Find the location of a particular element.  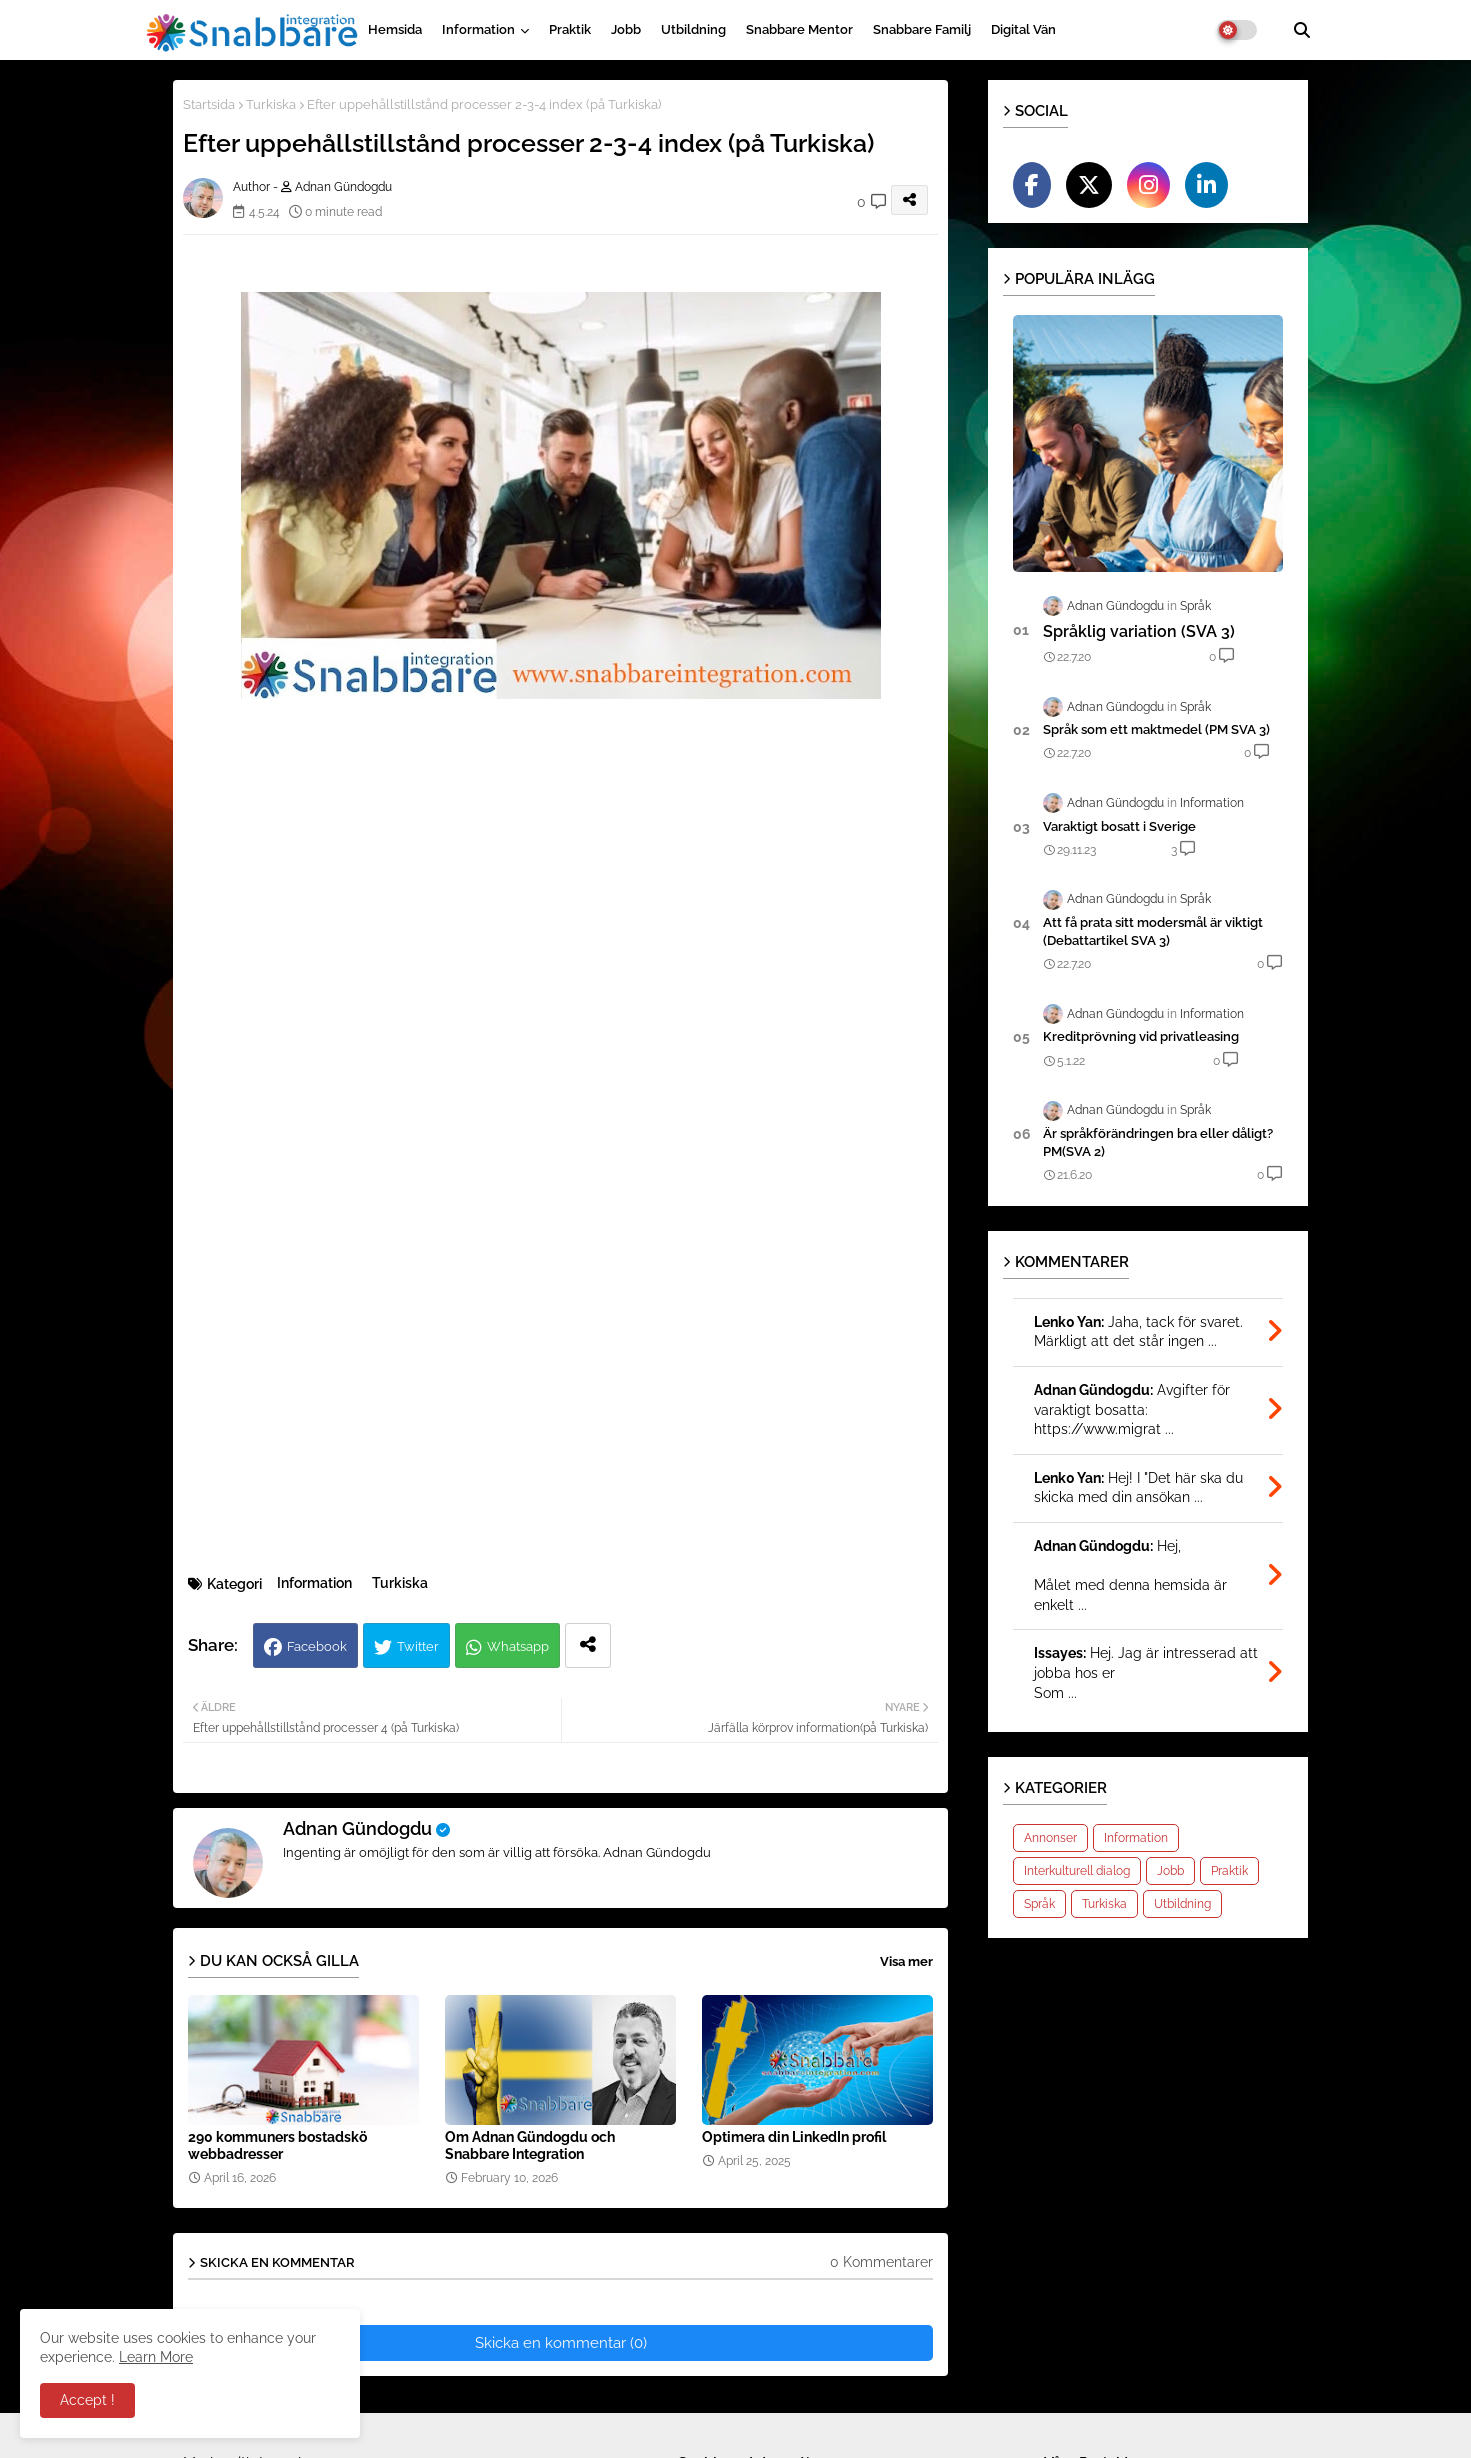

Annonser is located at coordinates (1050, 1838).